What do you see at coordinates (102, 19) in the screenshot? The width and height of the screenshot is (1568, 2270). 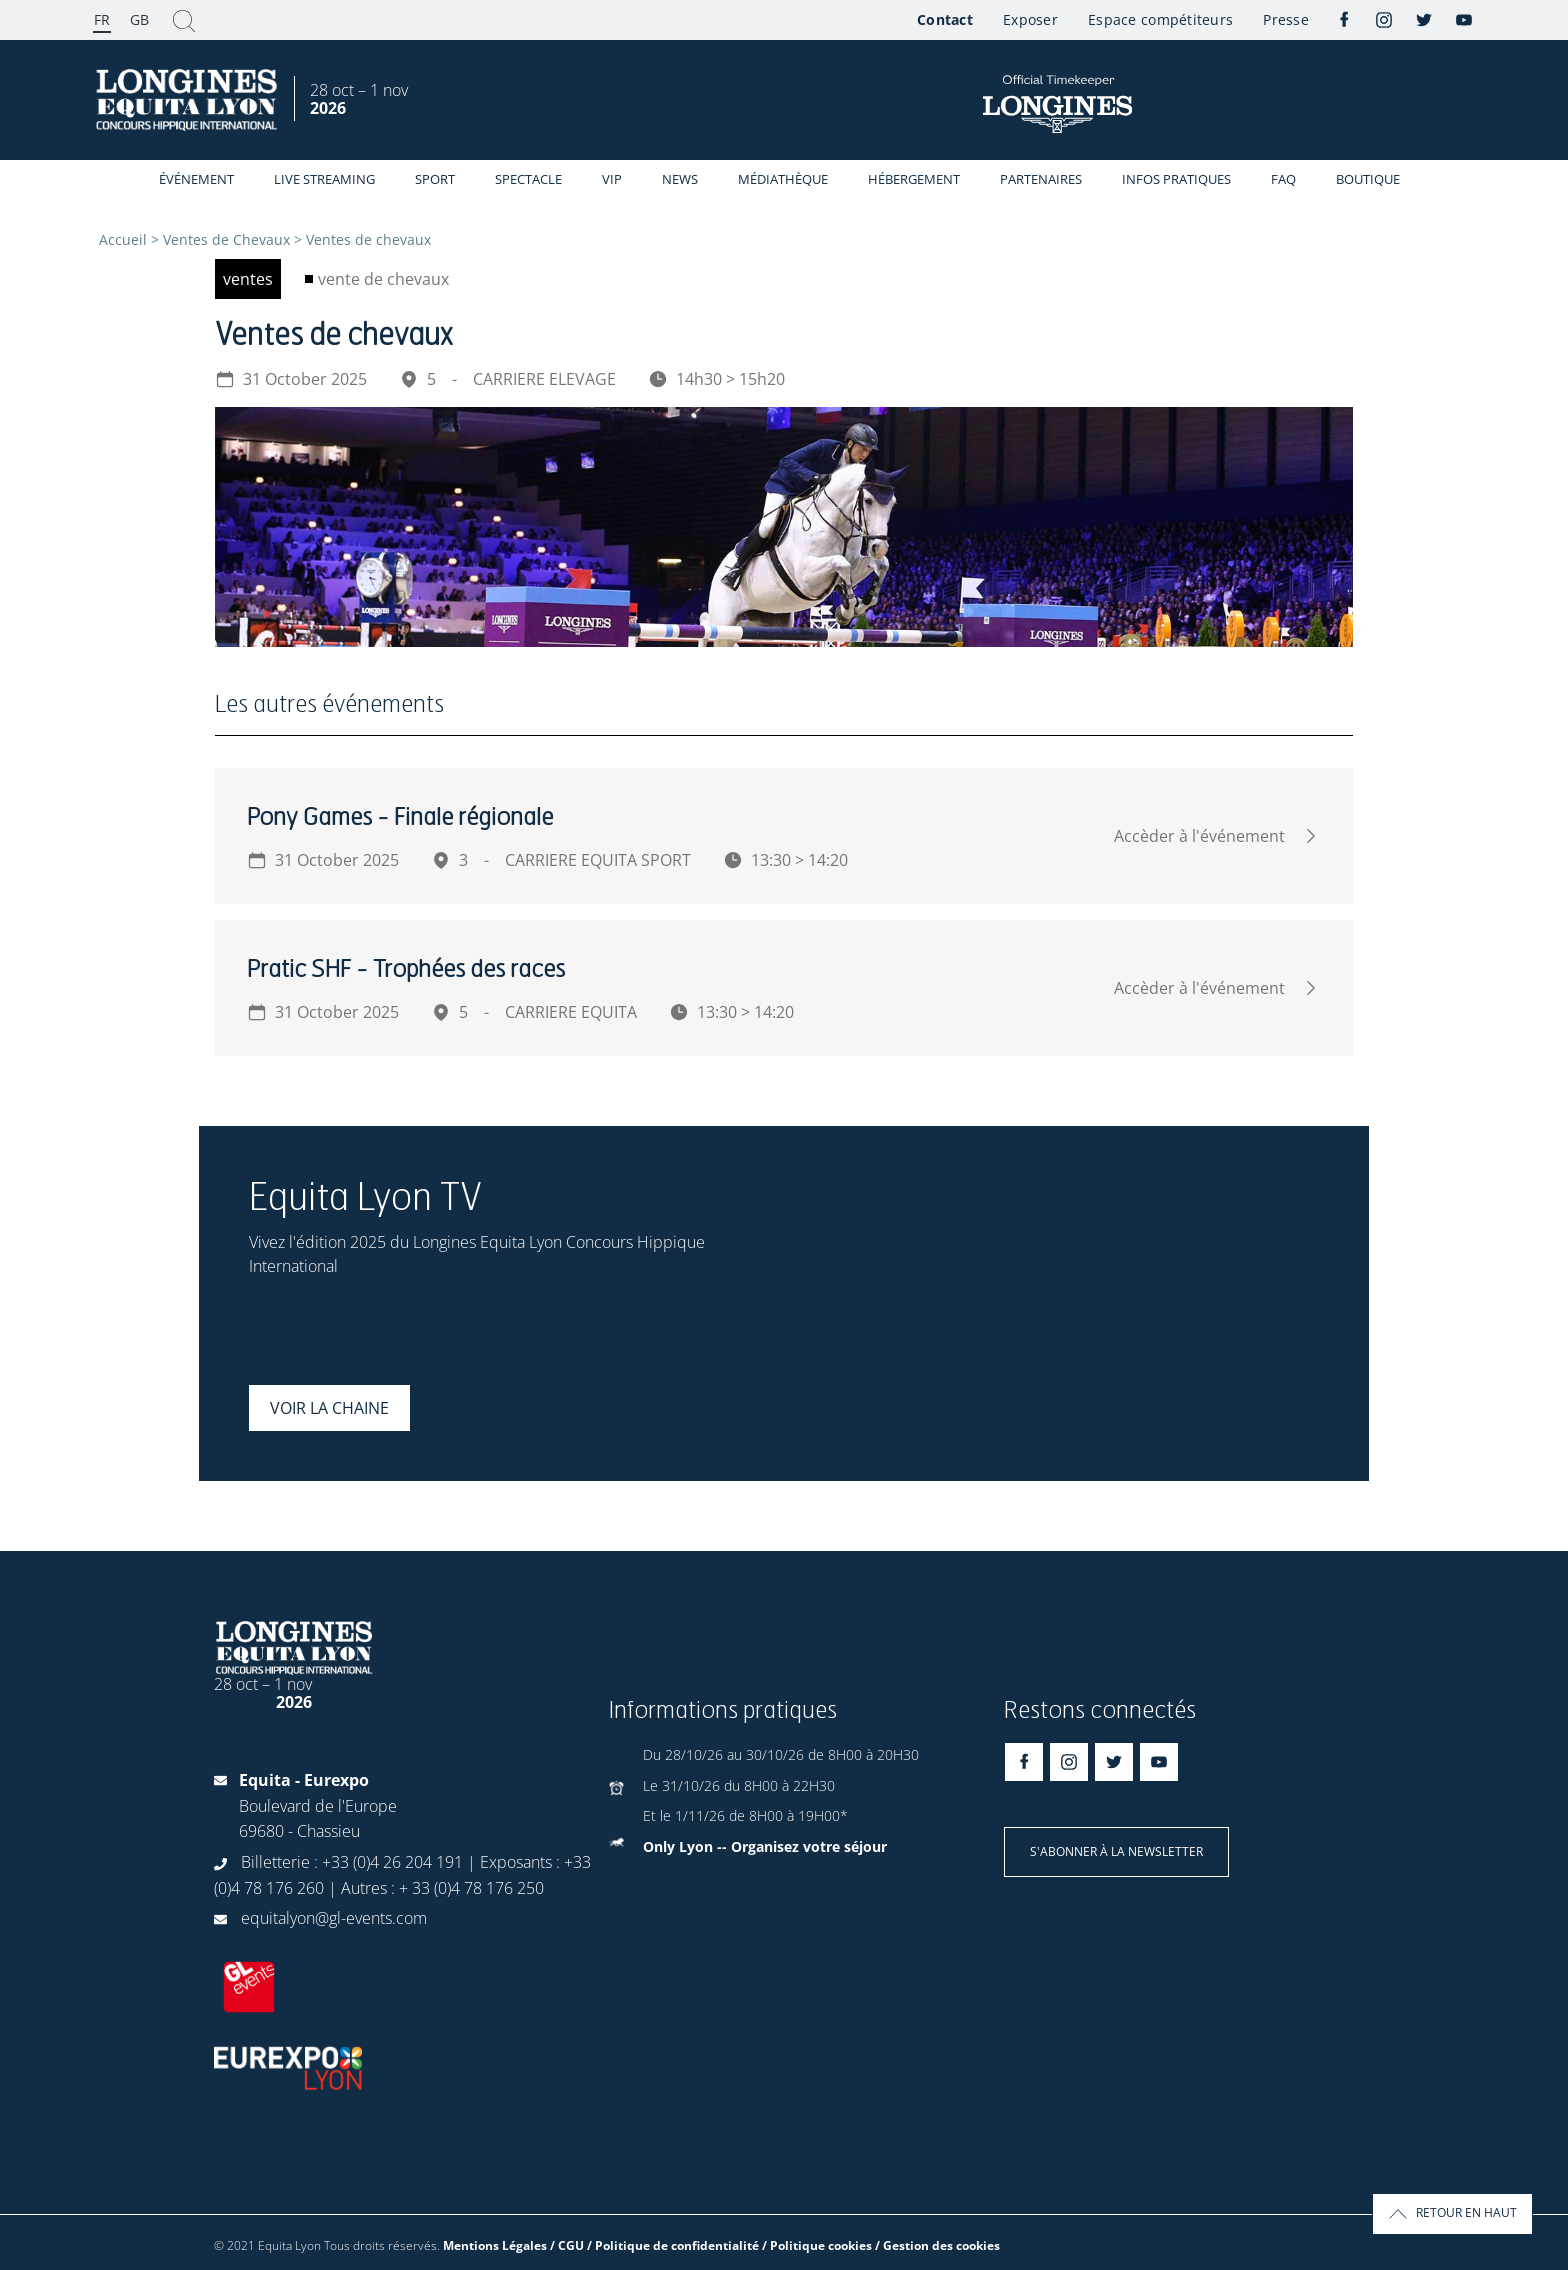 I see `FR` at bounding box center [102, 19].